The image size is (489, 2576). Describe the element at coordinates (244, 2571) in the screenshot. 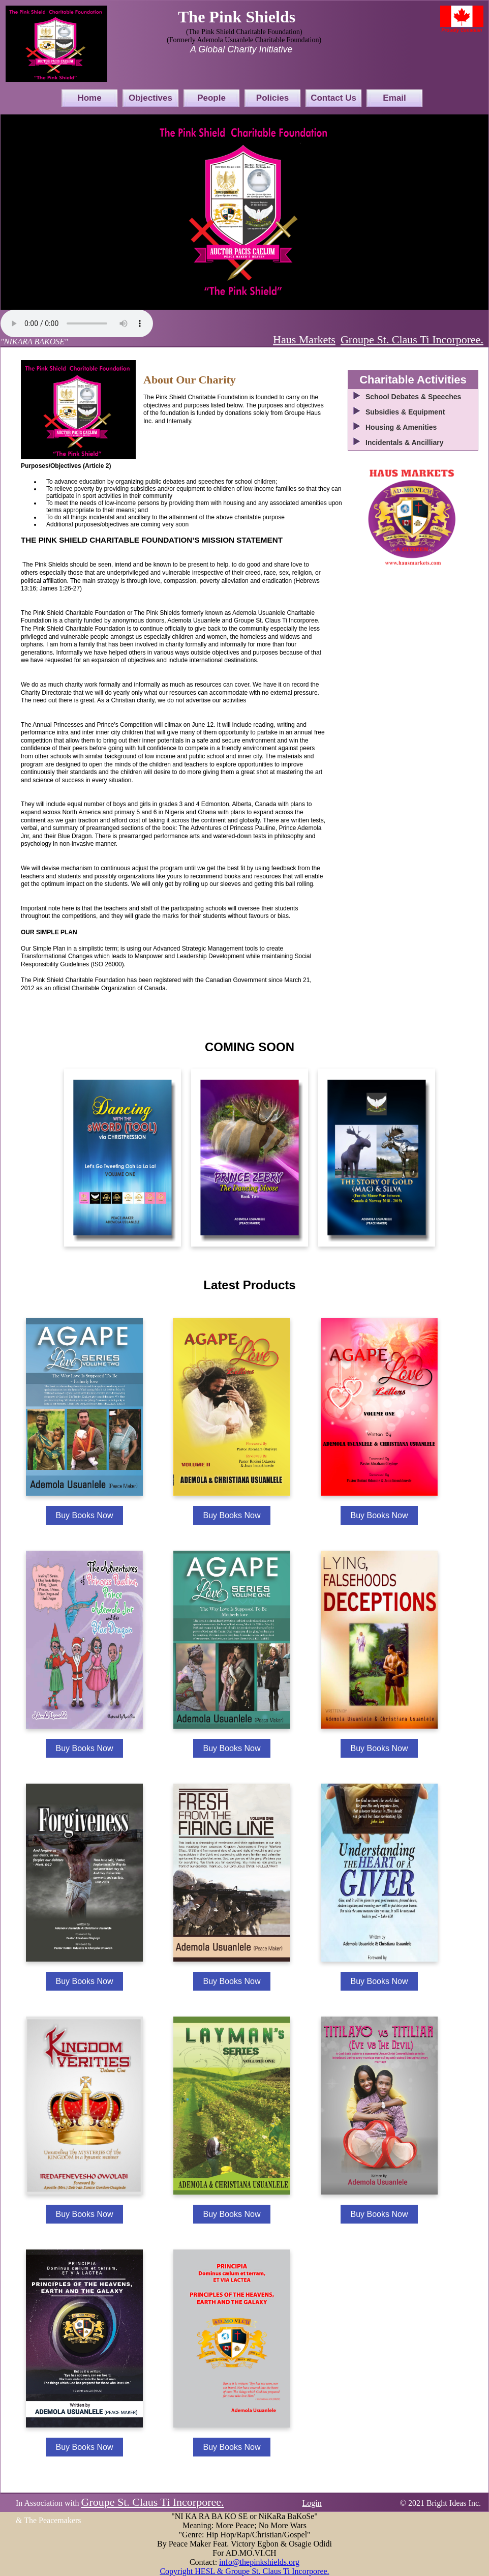

I see `Copyright HESL & Groupe St. Claus Ti Incorporee.` at that location.